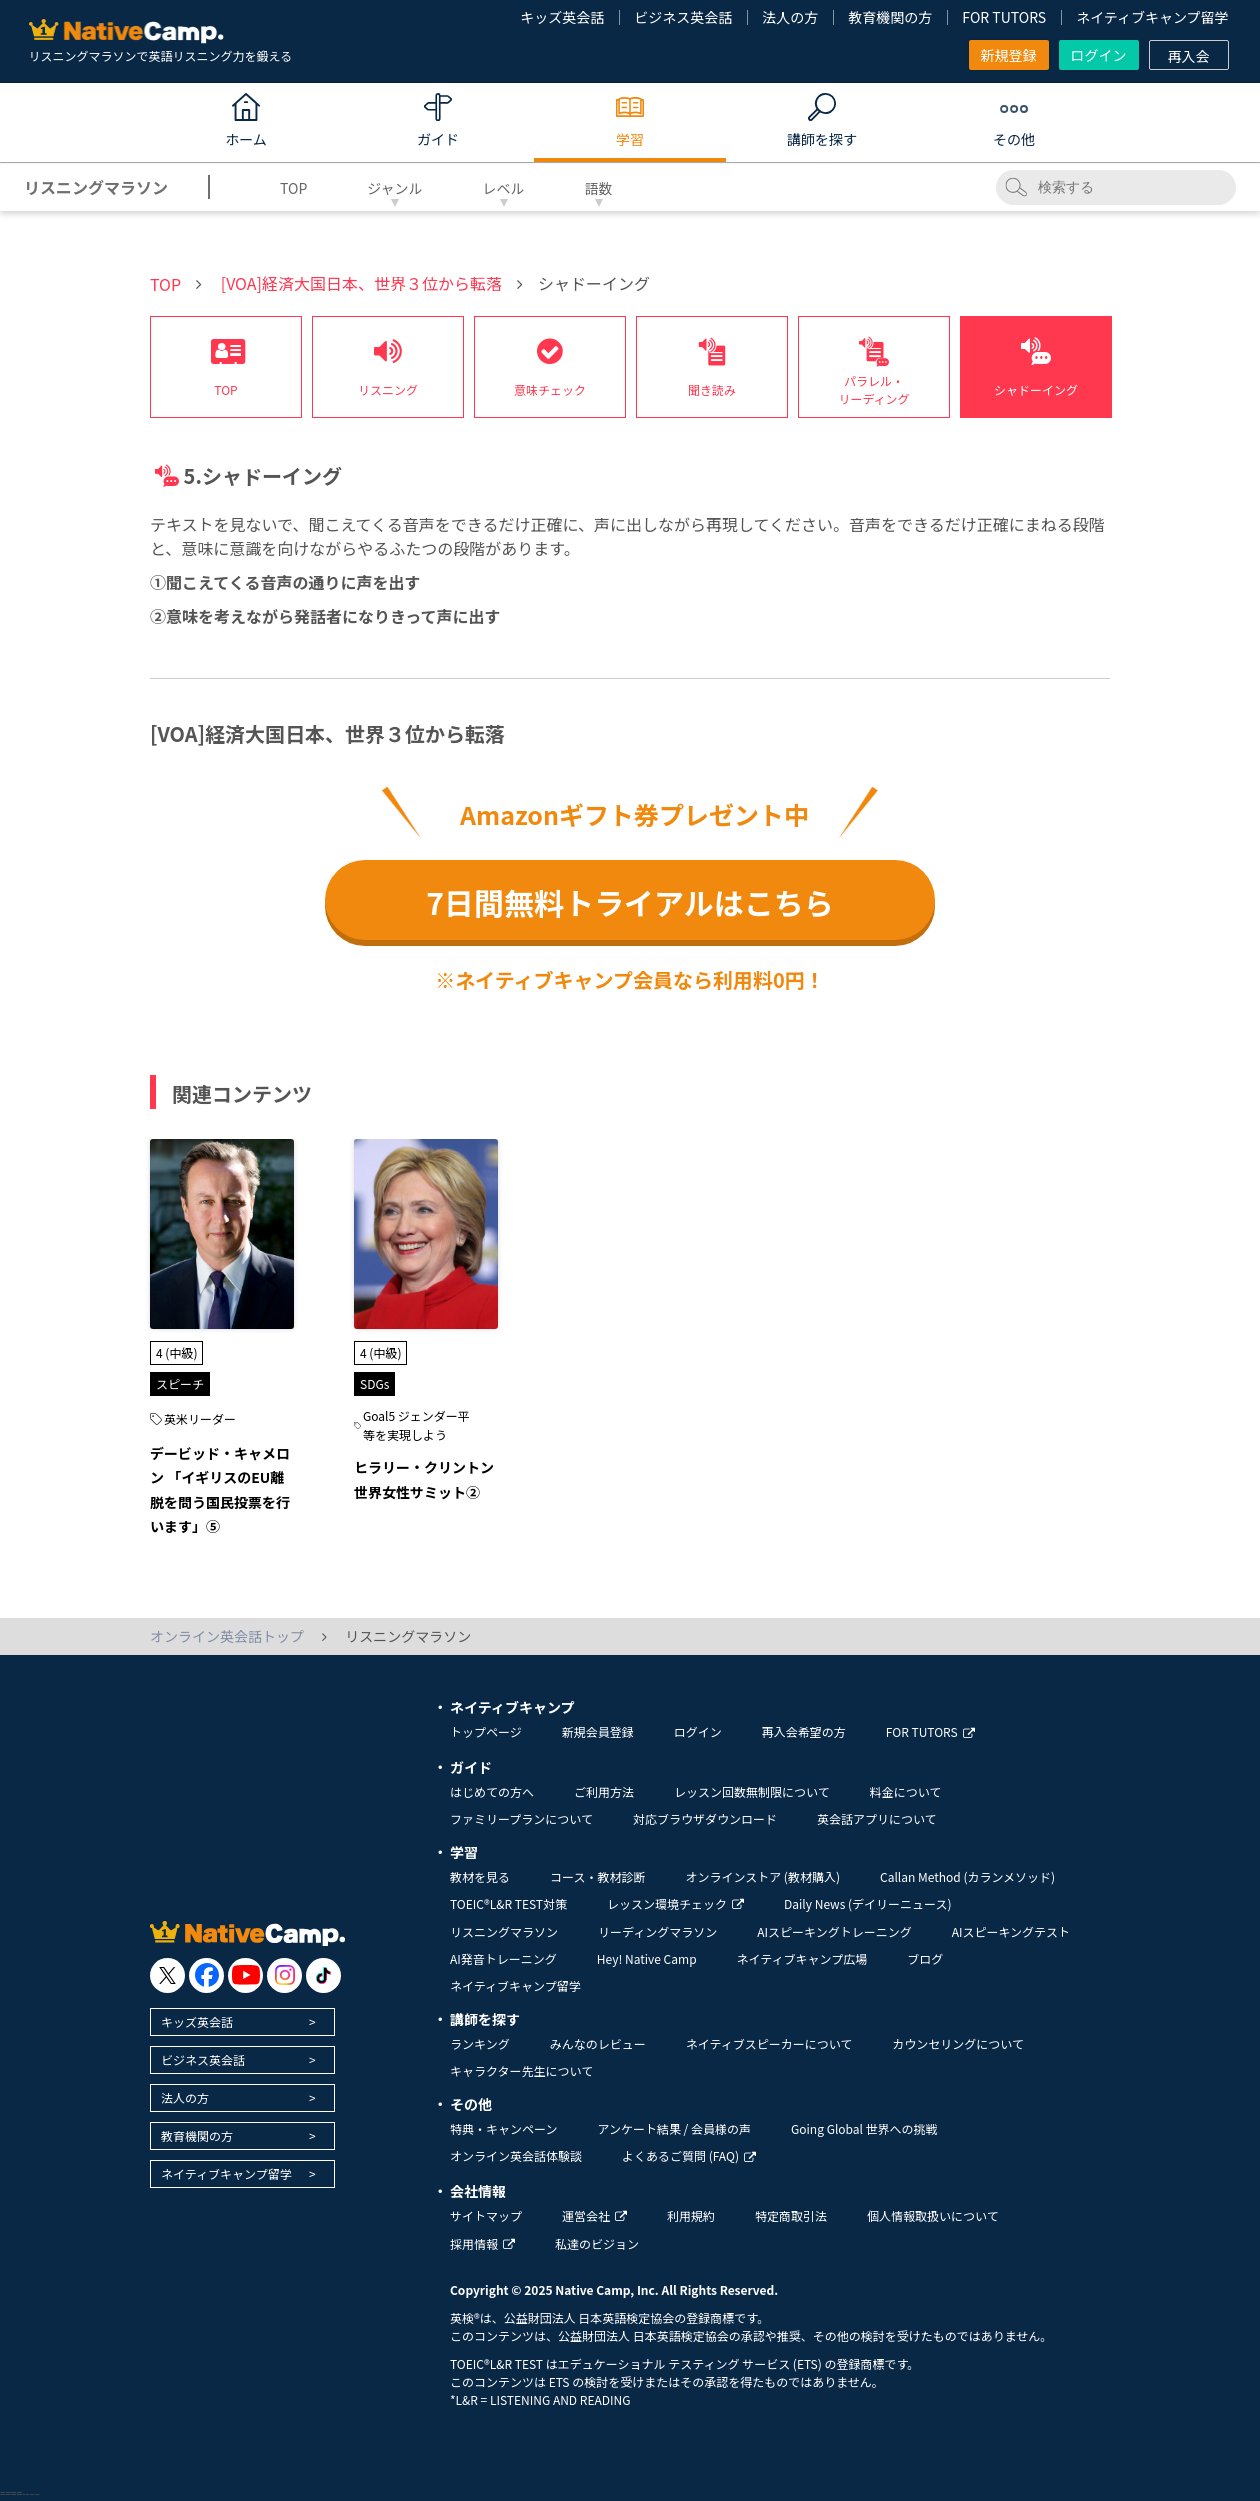  What do you see at coordinates (486, 2215) in the screenshot?
I see `サイトマップ` at bounding box center [486, 2215].